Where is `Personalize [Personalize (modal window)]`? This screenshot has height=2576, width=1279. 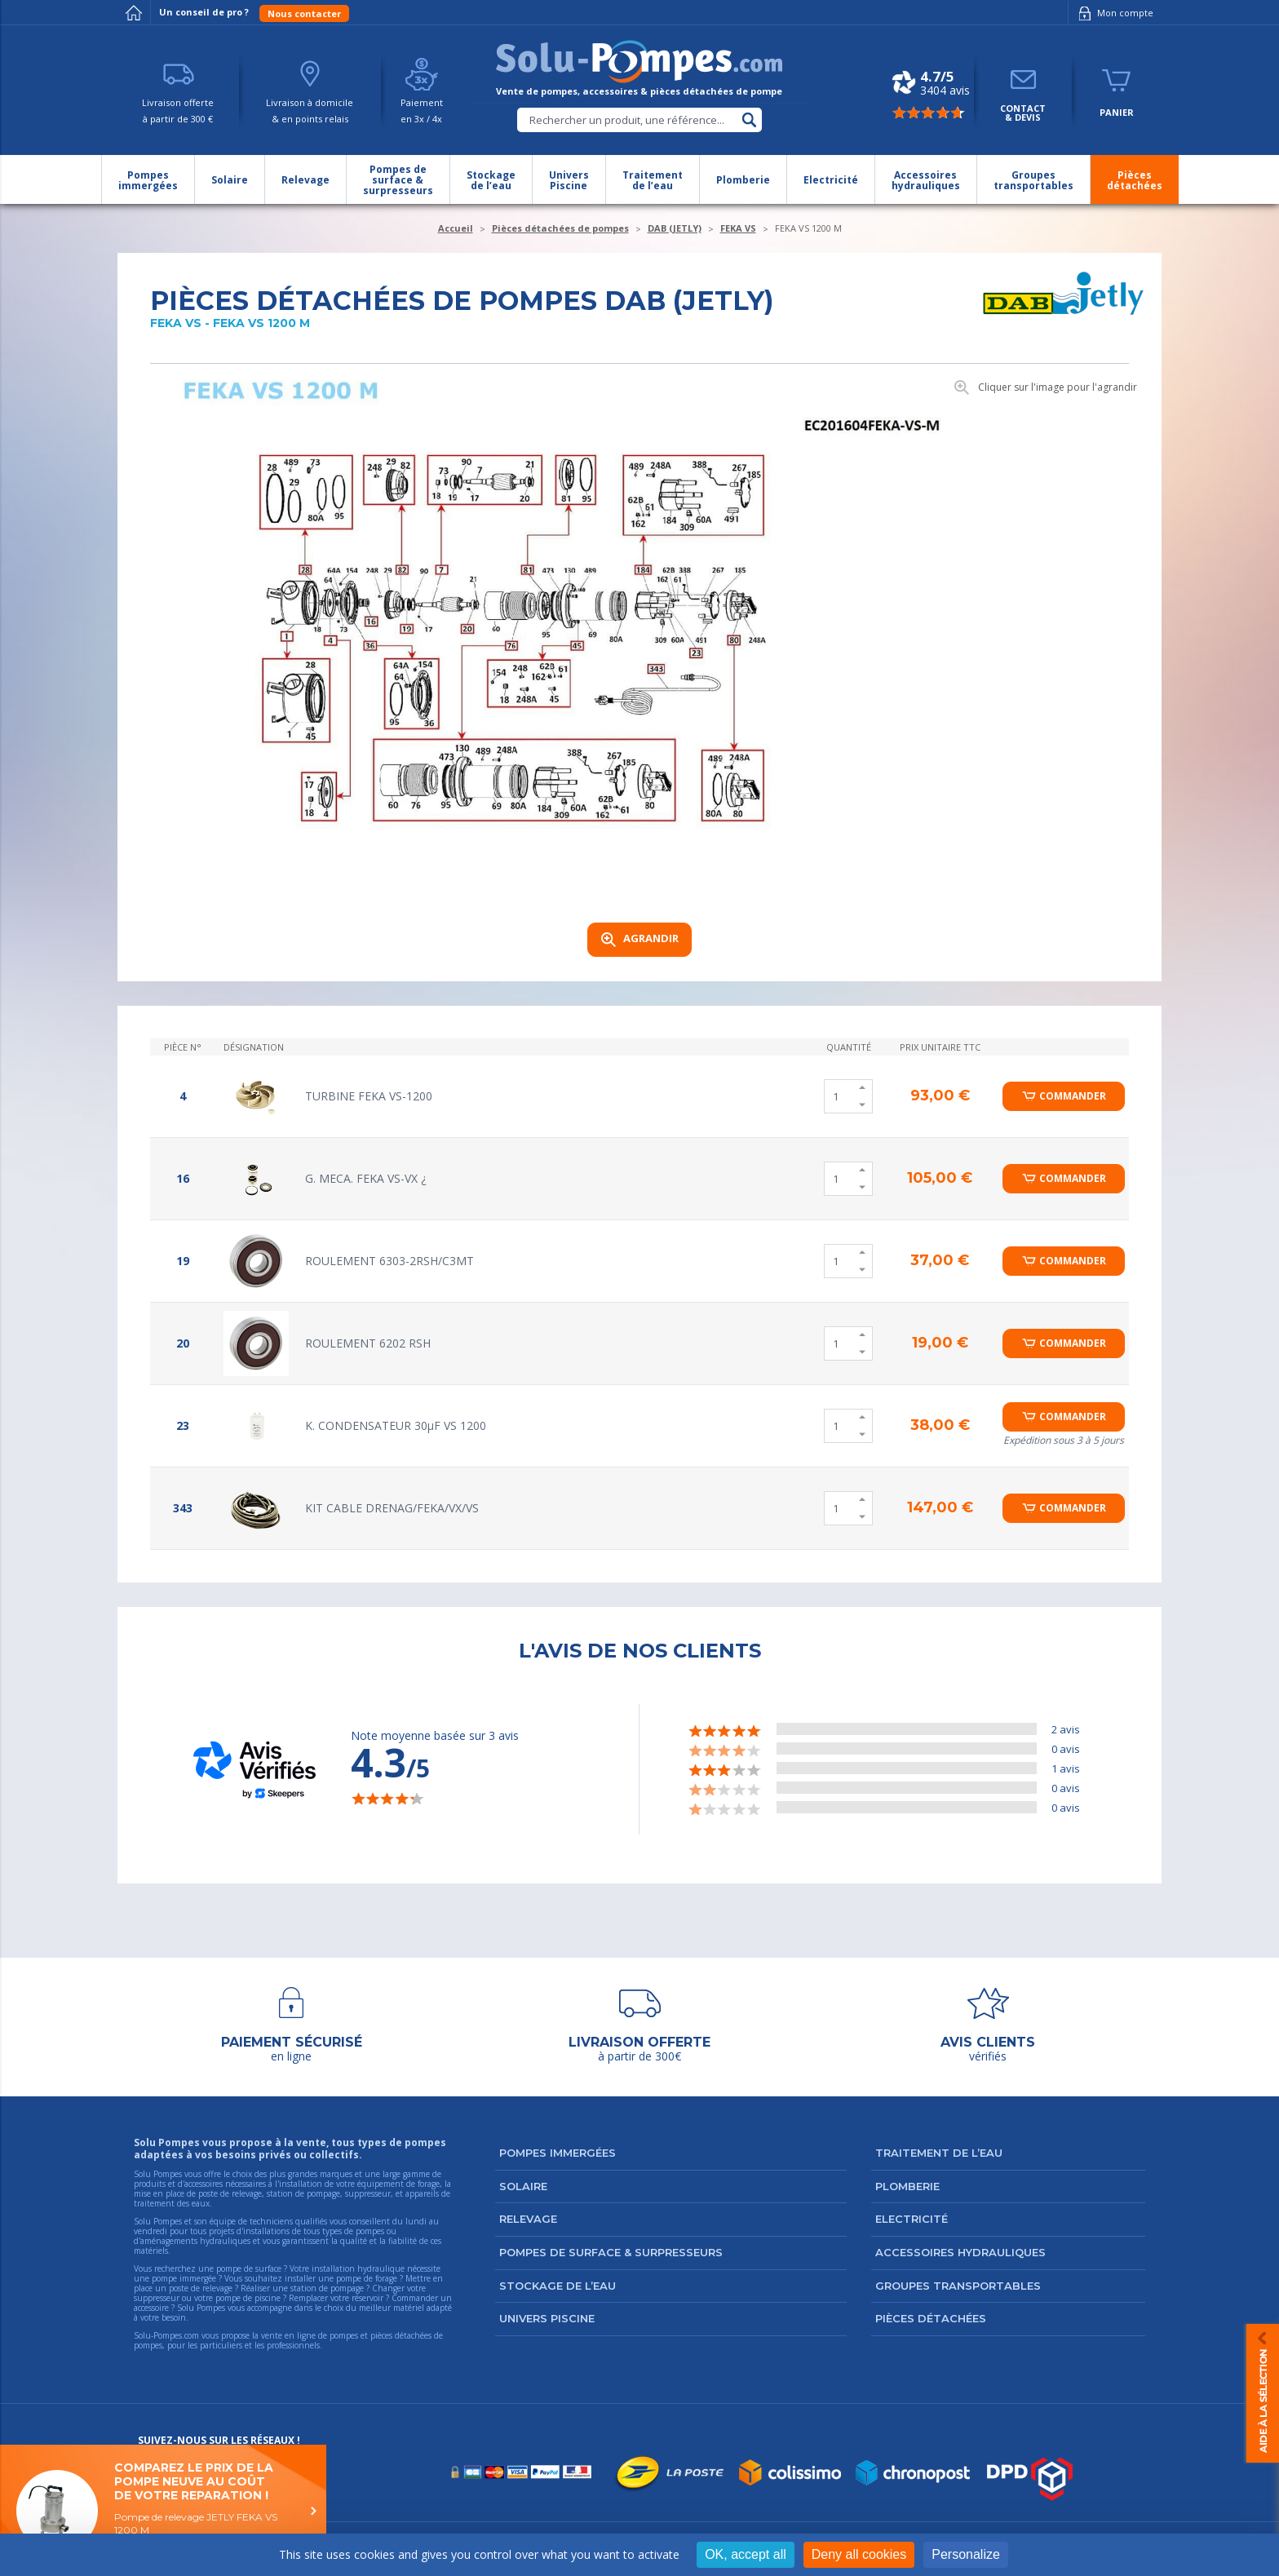 Personalize [Personalize (modal window)] is located at coordinates (966, 2554).